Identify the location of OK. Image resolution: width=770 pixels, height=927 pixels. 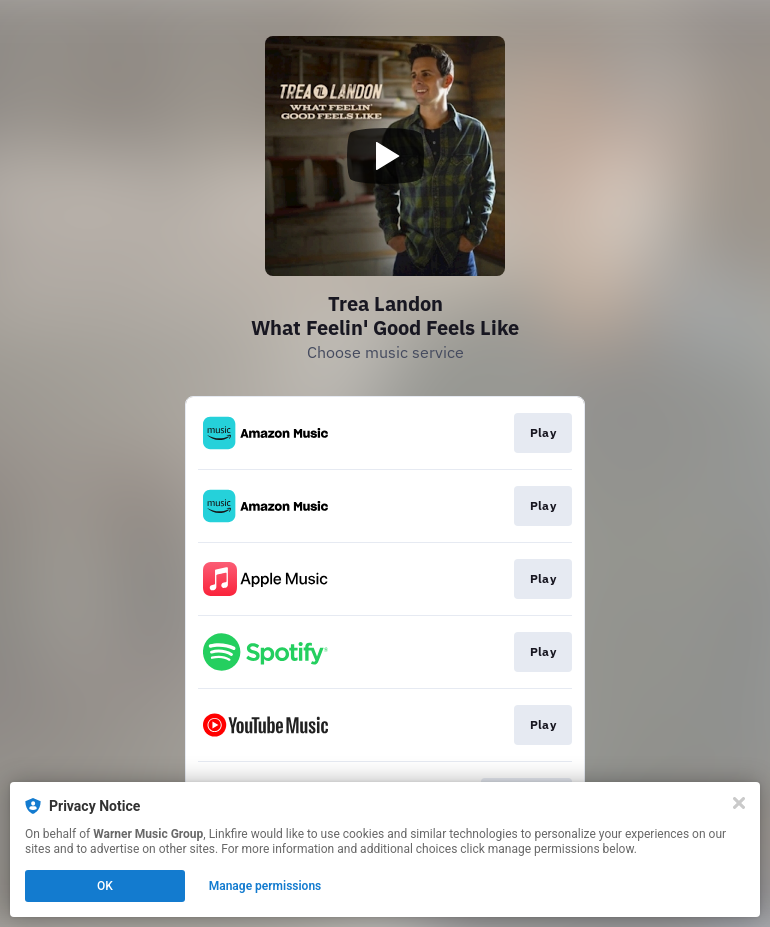
(105, 886).